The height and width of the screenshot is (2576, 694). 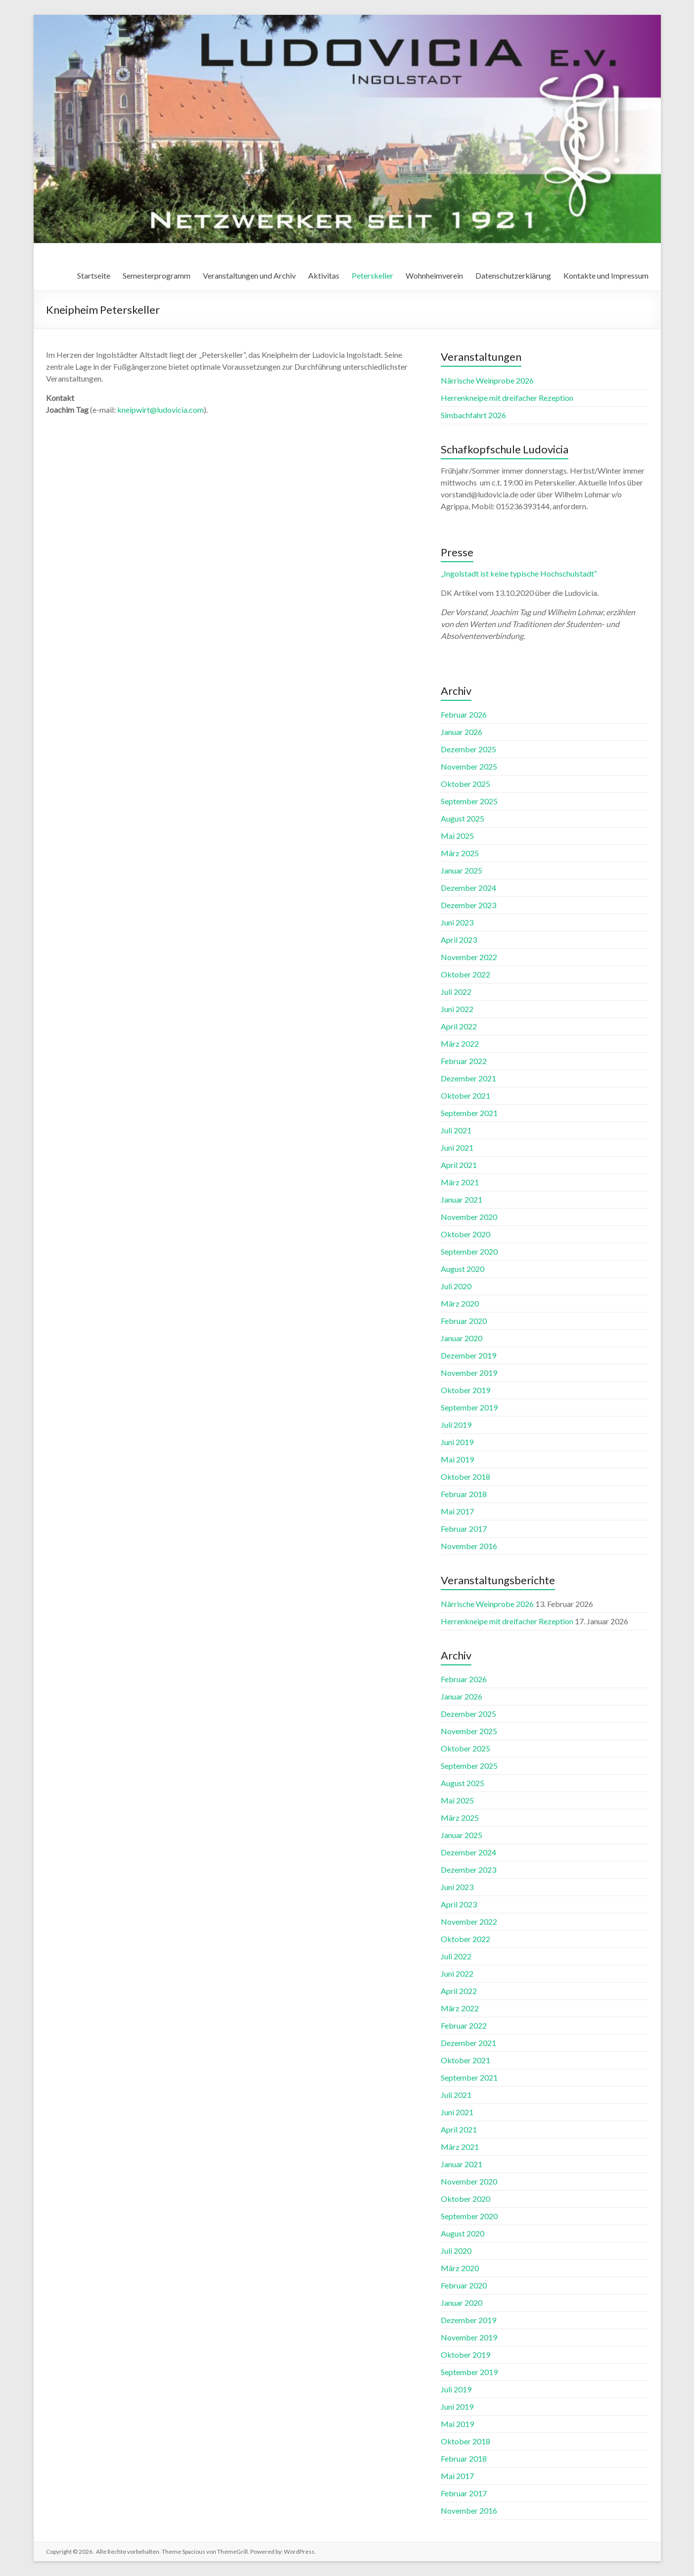 I want to click on Simbachfahrt 2026, so click(x=473, y=415).